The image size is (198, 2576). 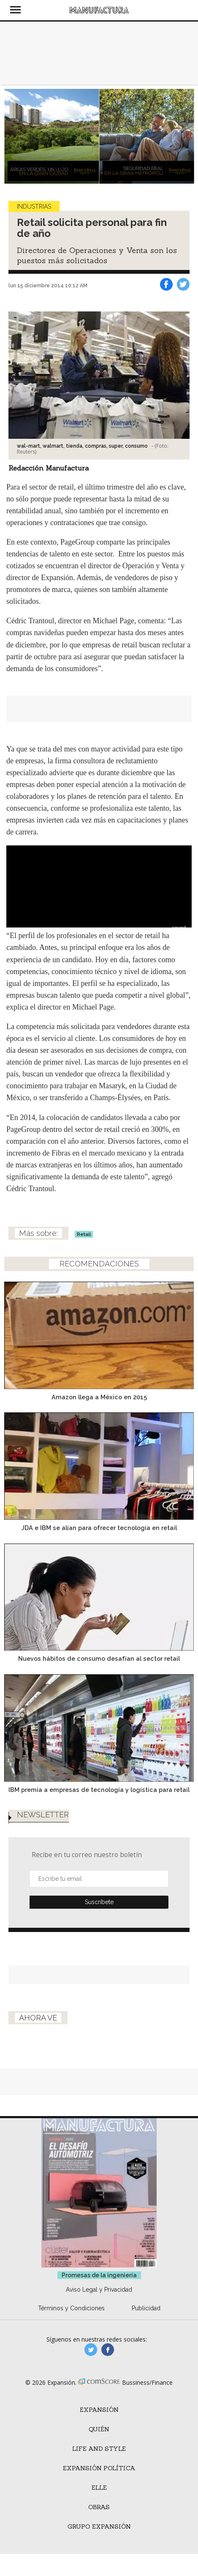 What do you see at coordinates (99, 2289) in the screenshot?
I see `Aviso Legal y Privacidad` at bounding box center [99, 2289].